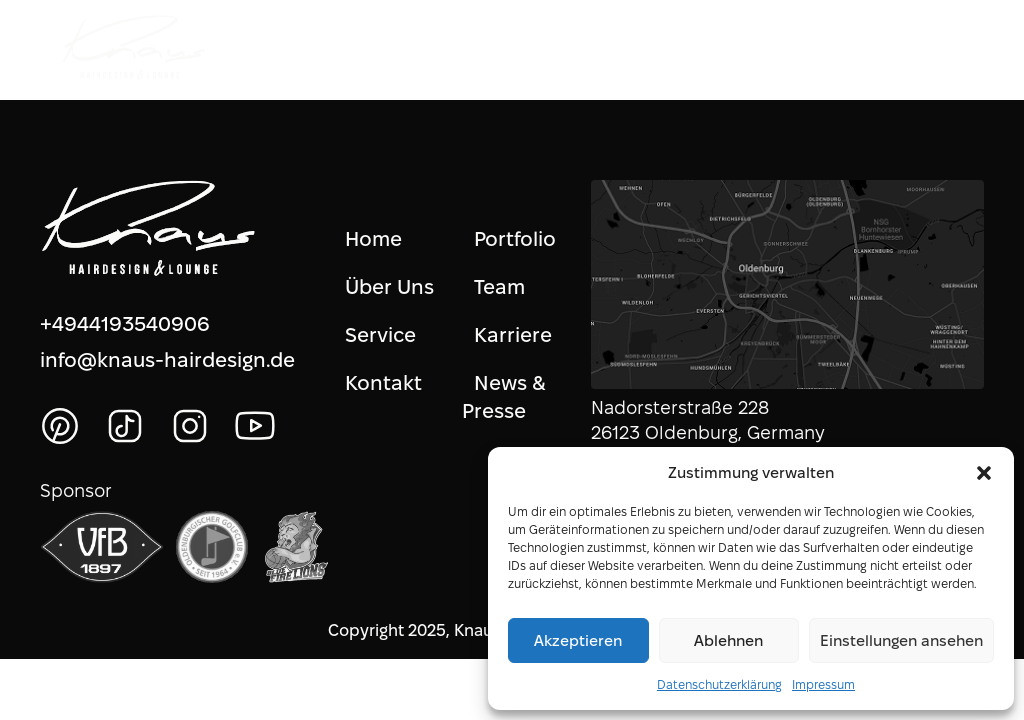  Describe the element at coordinates (984, 473) in the screenshot. I see `[button]` at that location.